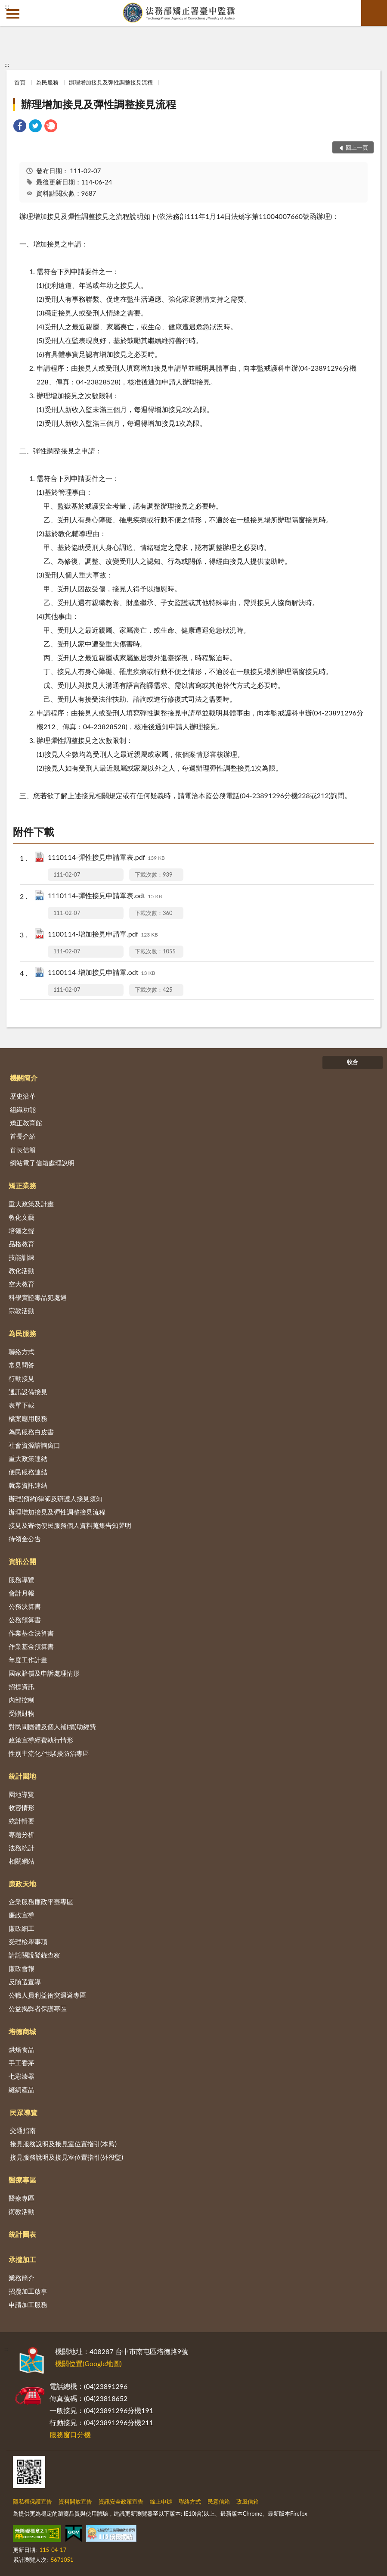 The width and height of the screenshot is (387, 2576). What do you see at coordinates (21, 1968) in the screenshot?
I see `廉政會報` at bounding box center [21, 1968].